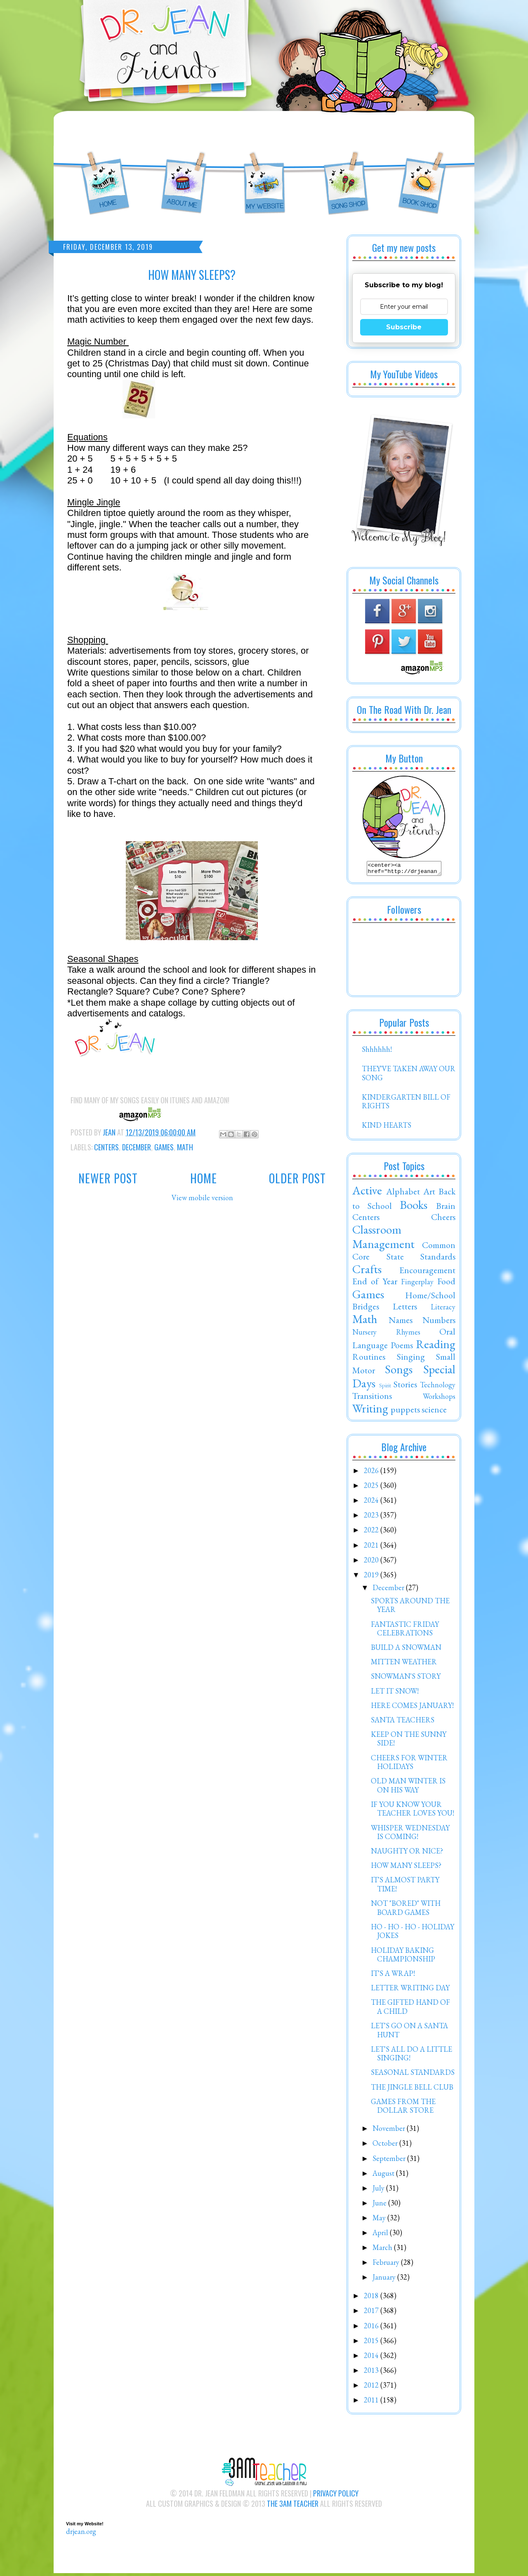 This screenshot has height=2576, width=528. I want to click on Subscribe, so click(404, 327).